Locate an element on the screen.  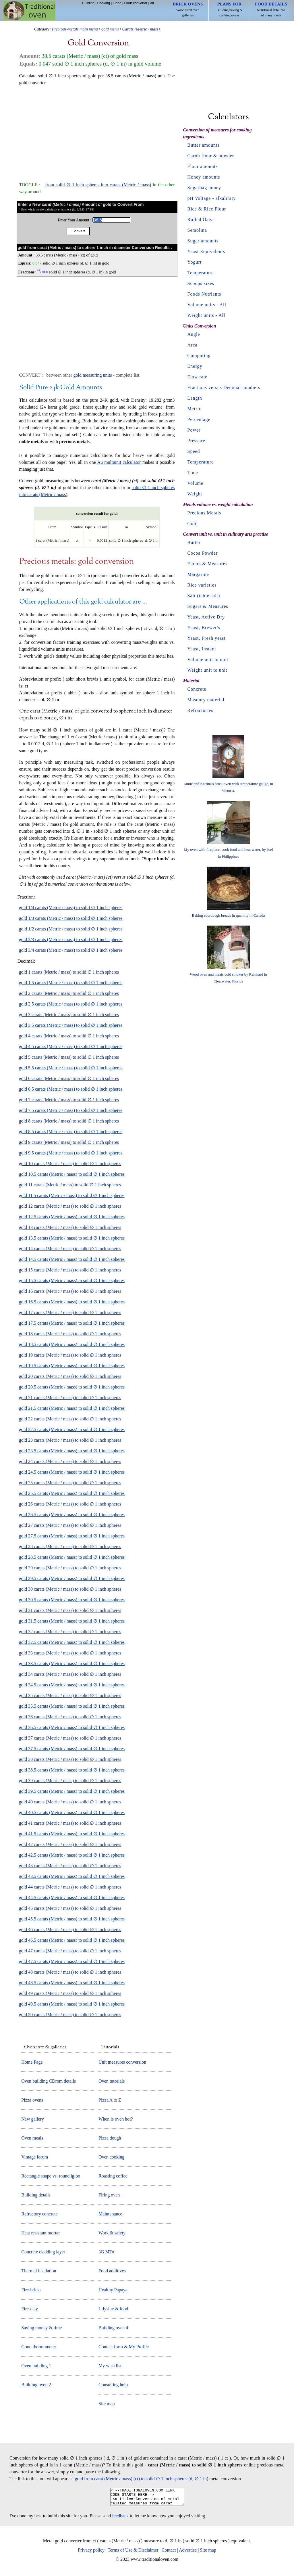
Nutritional data info of many foods is located at coordinates (271, 9).